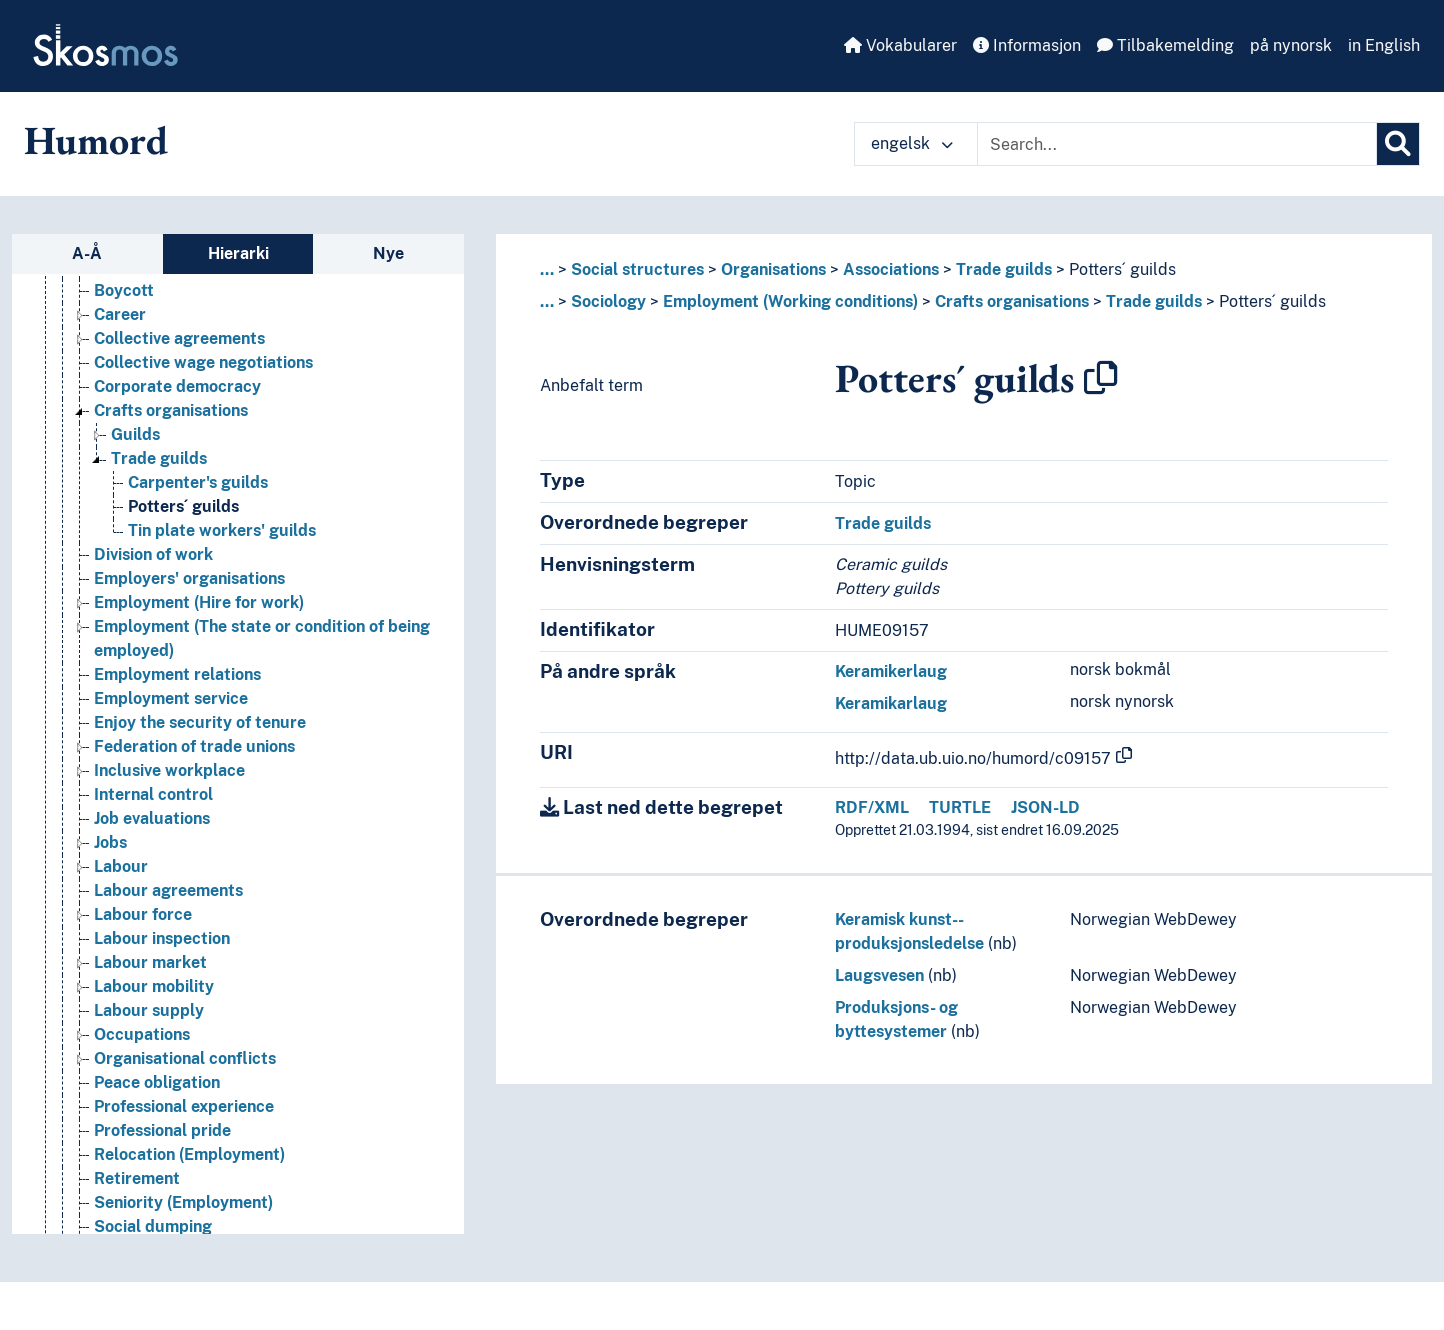  Describe the element at coordinates (150, 962) in the screenshot. I see `Labour market [Go to the concept page]` at that location.